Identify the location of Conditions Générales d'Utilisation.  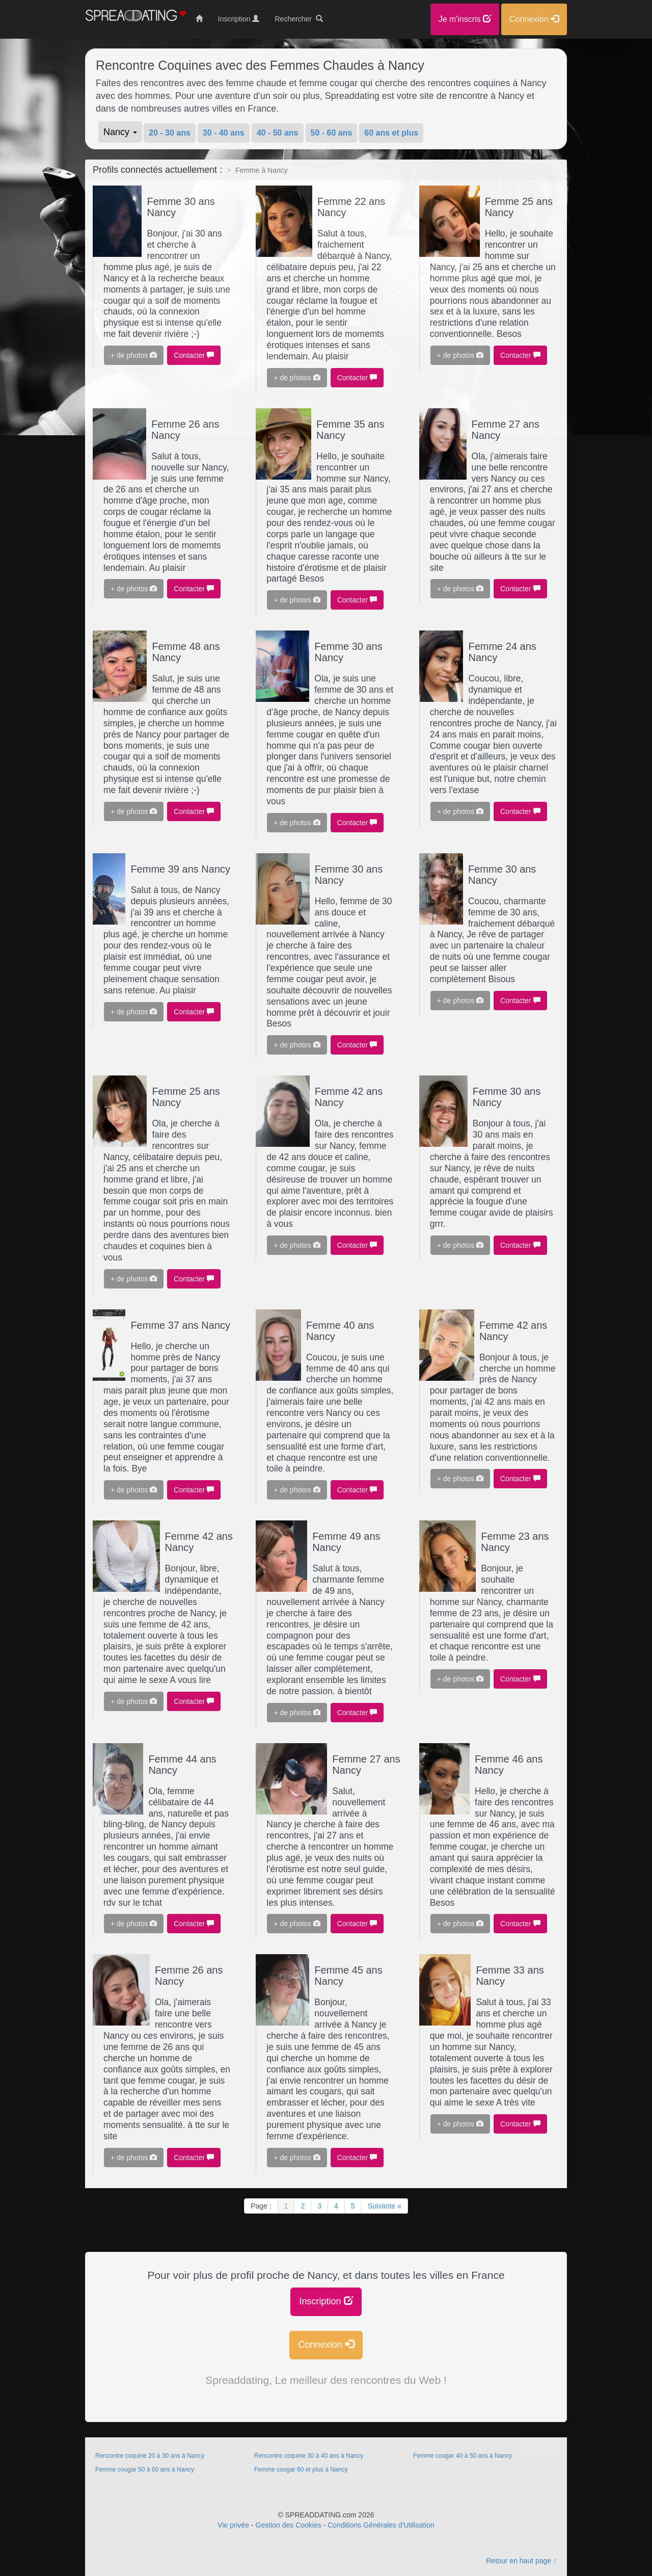
(381, 2525).